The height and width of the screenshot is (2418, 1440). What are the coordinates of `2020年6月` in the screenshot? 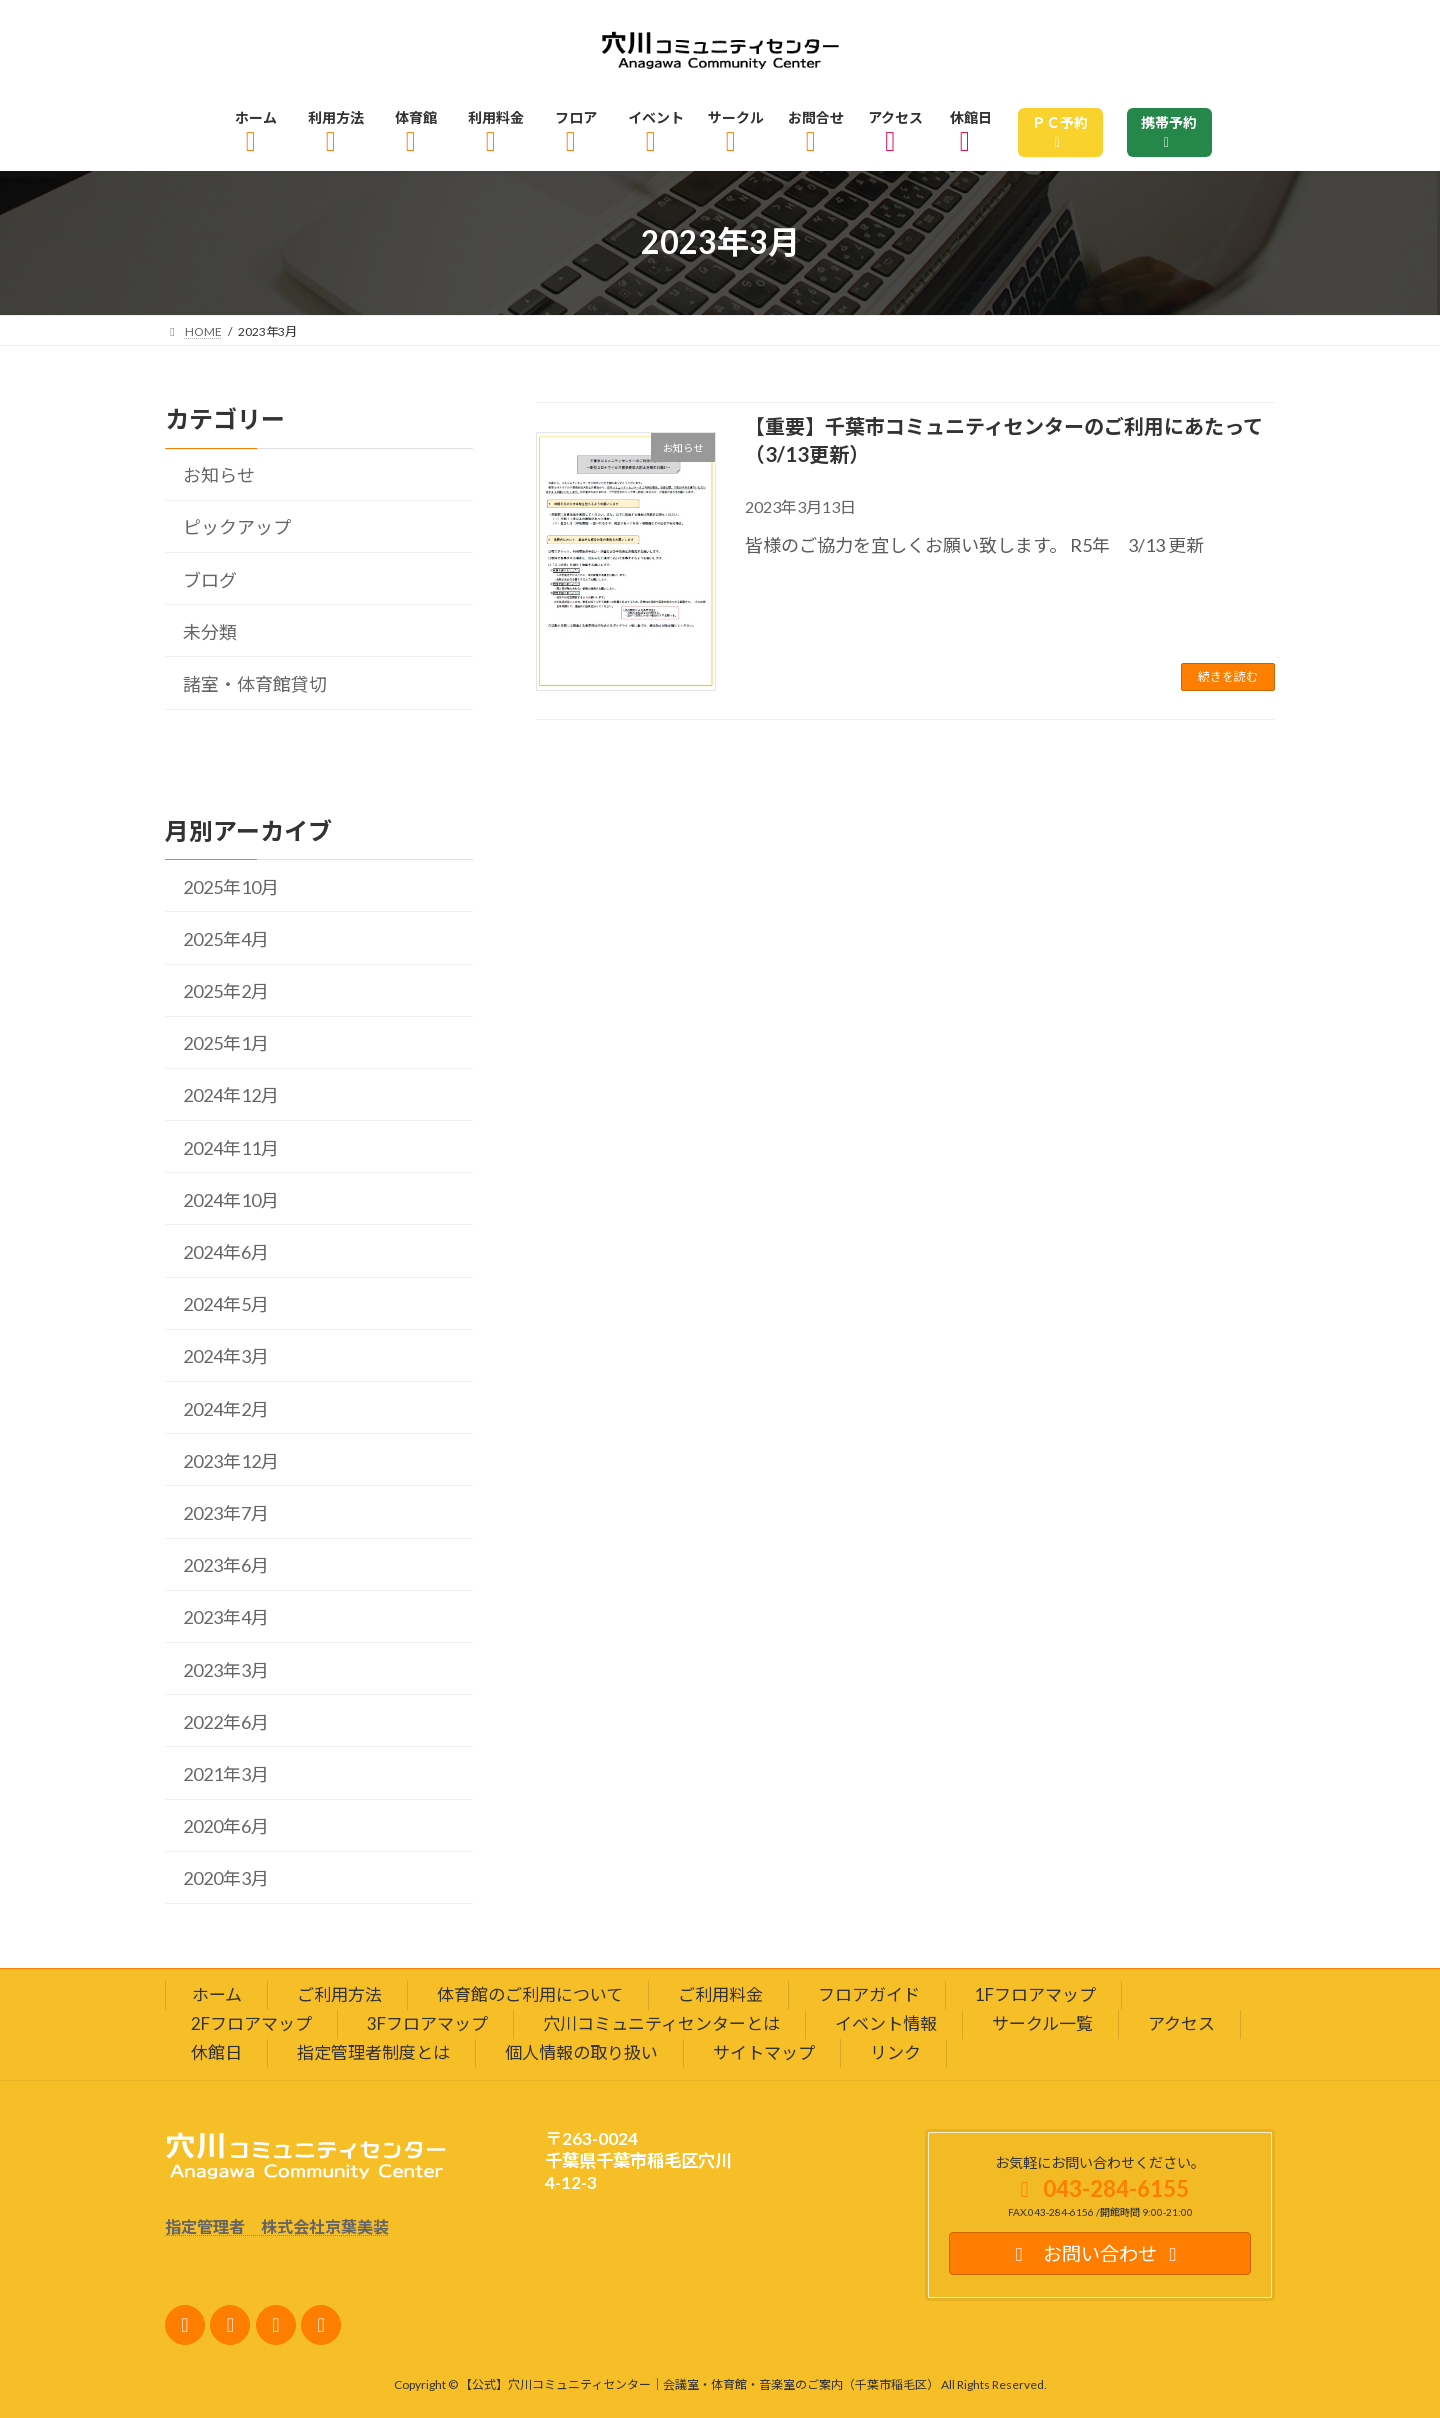 It's located at (226, 1826).